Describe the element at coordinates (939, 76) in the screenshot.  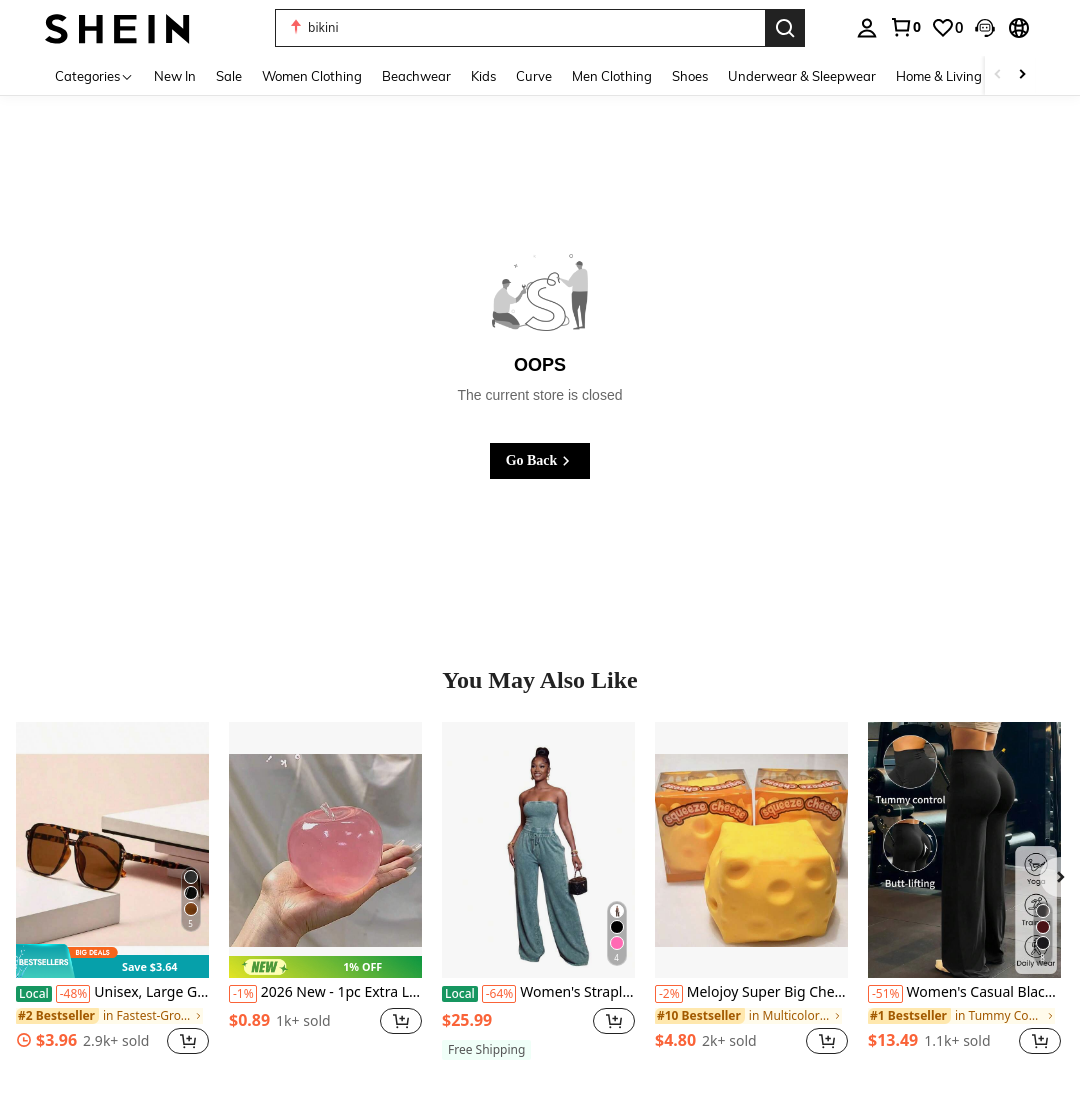
I see `Home & Living [menuitem]` at that location.